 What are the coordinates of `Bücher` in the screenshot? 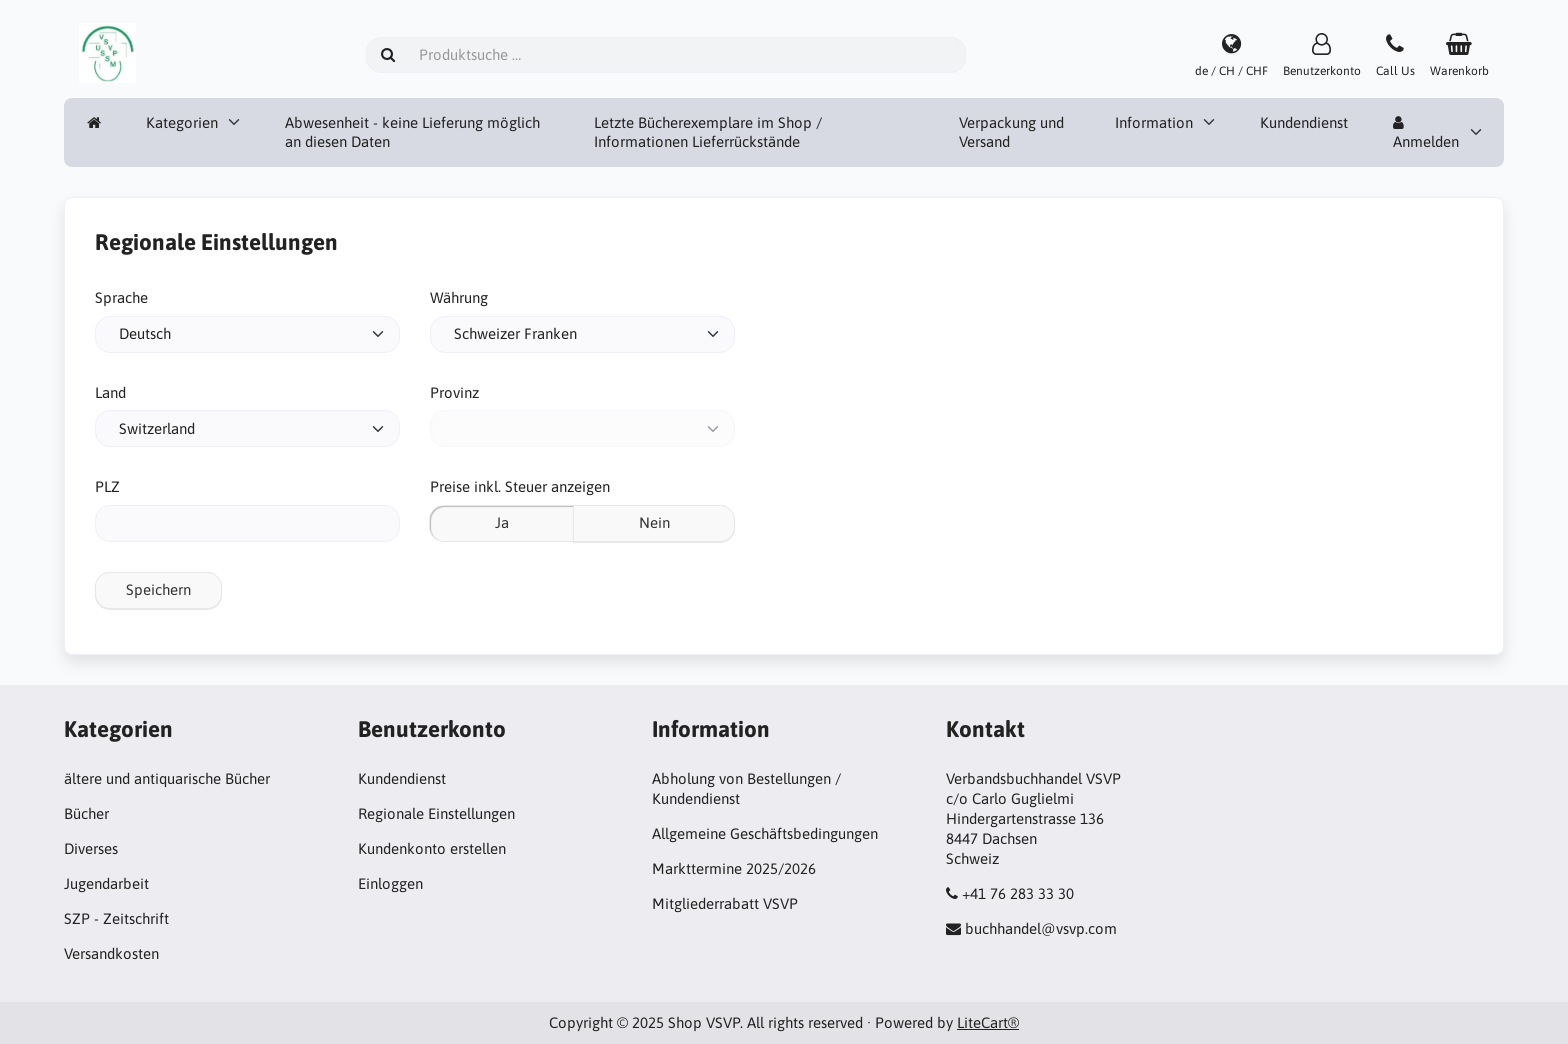 It's located at (86, 813).